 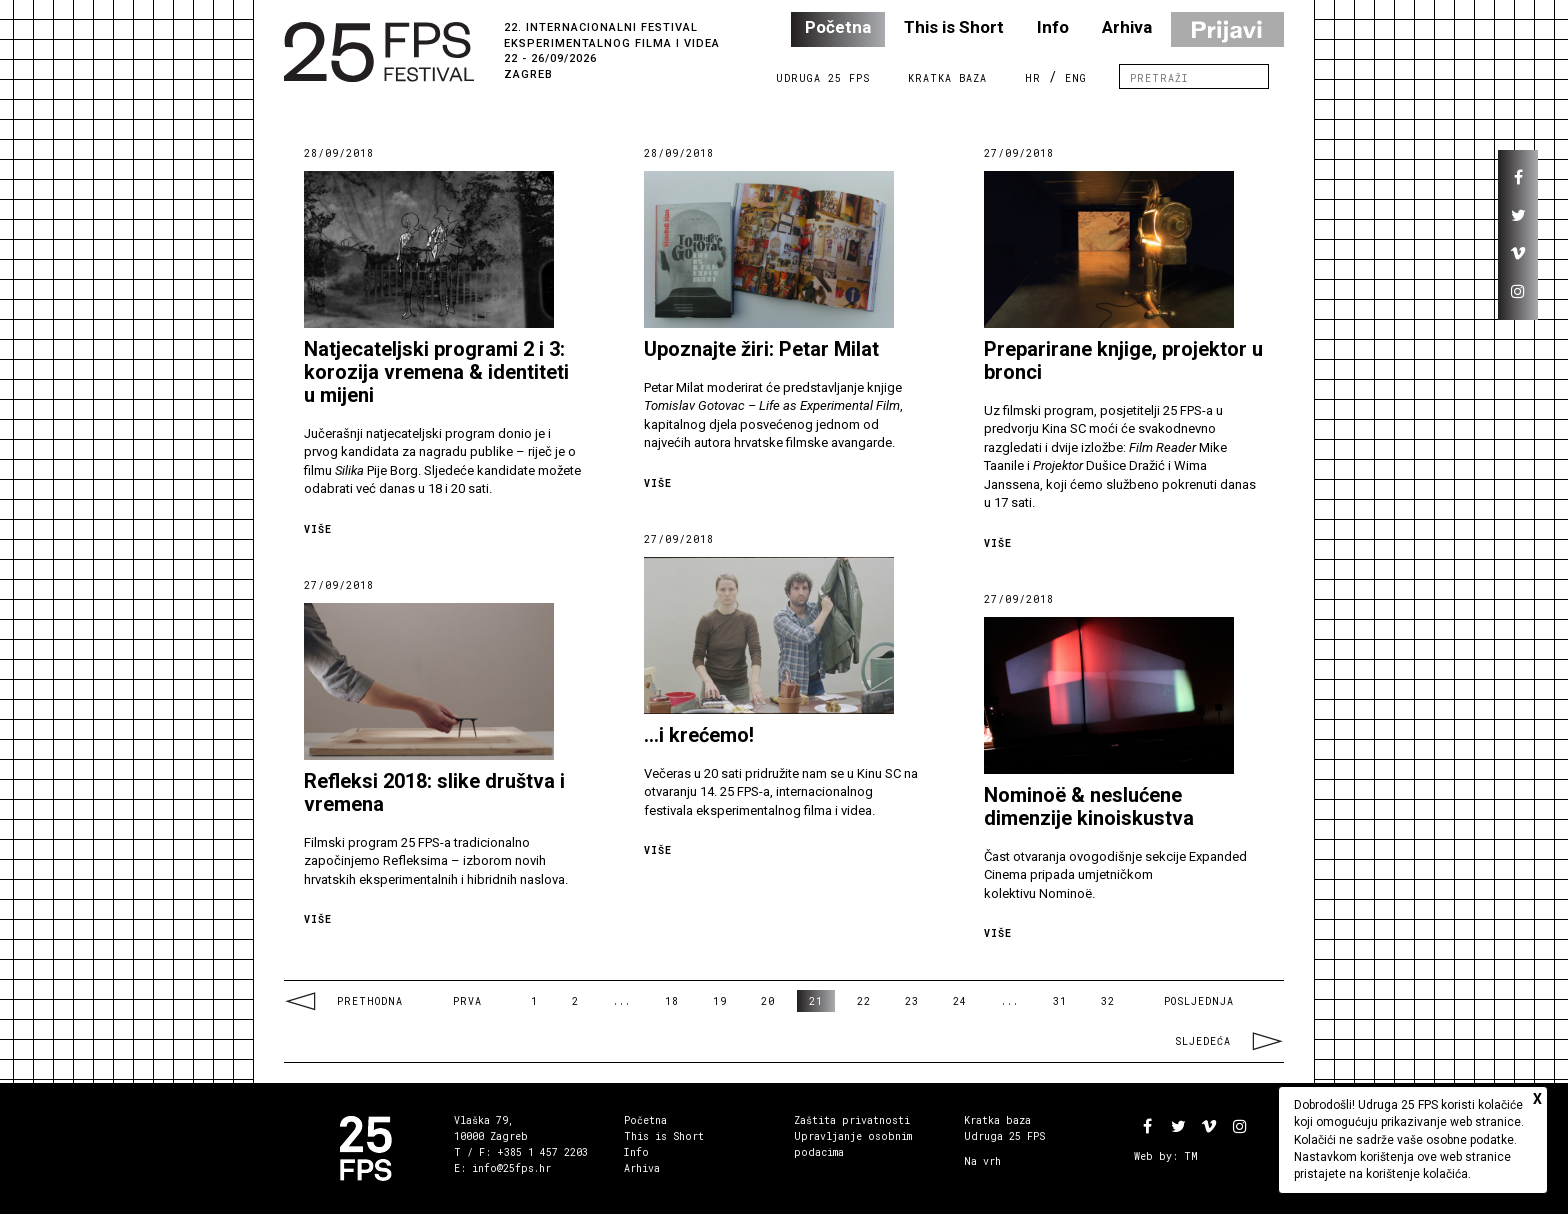 What do you see at coordinates (1199, 1001) in the screenshot?
I see `Posljednja` at bounding box center [1199, 1001].